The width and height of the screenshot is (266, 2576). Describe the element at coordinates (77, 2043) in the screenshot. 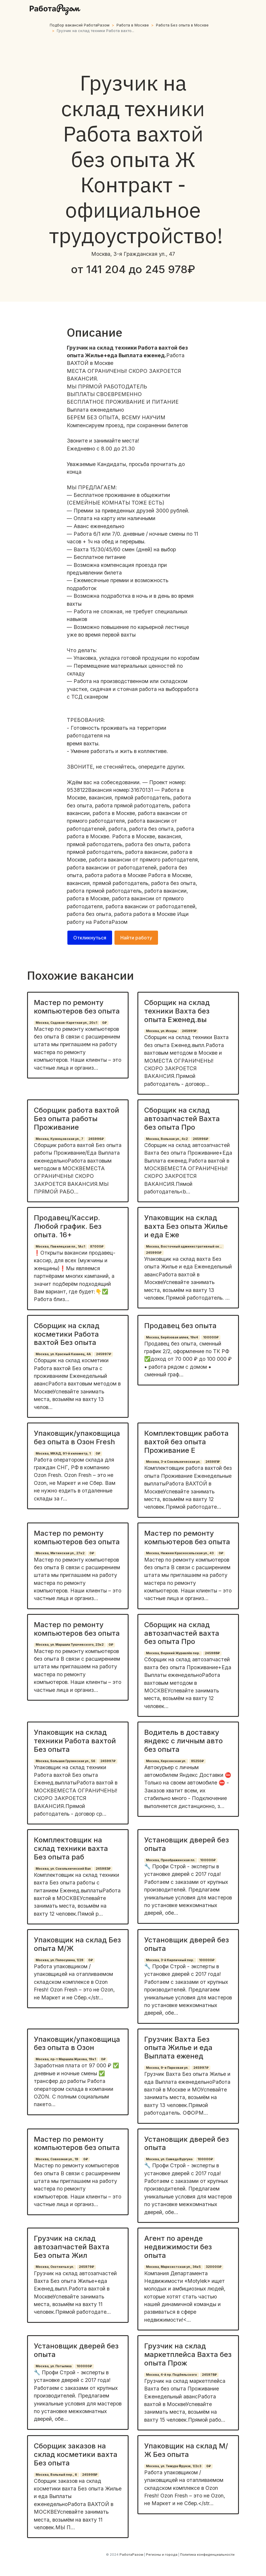

I see `Упаковщик/упаковщица без опыта в Озон` at that location.